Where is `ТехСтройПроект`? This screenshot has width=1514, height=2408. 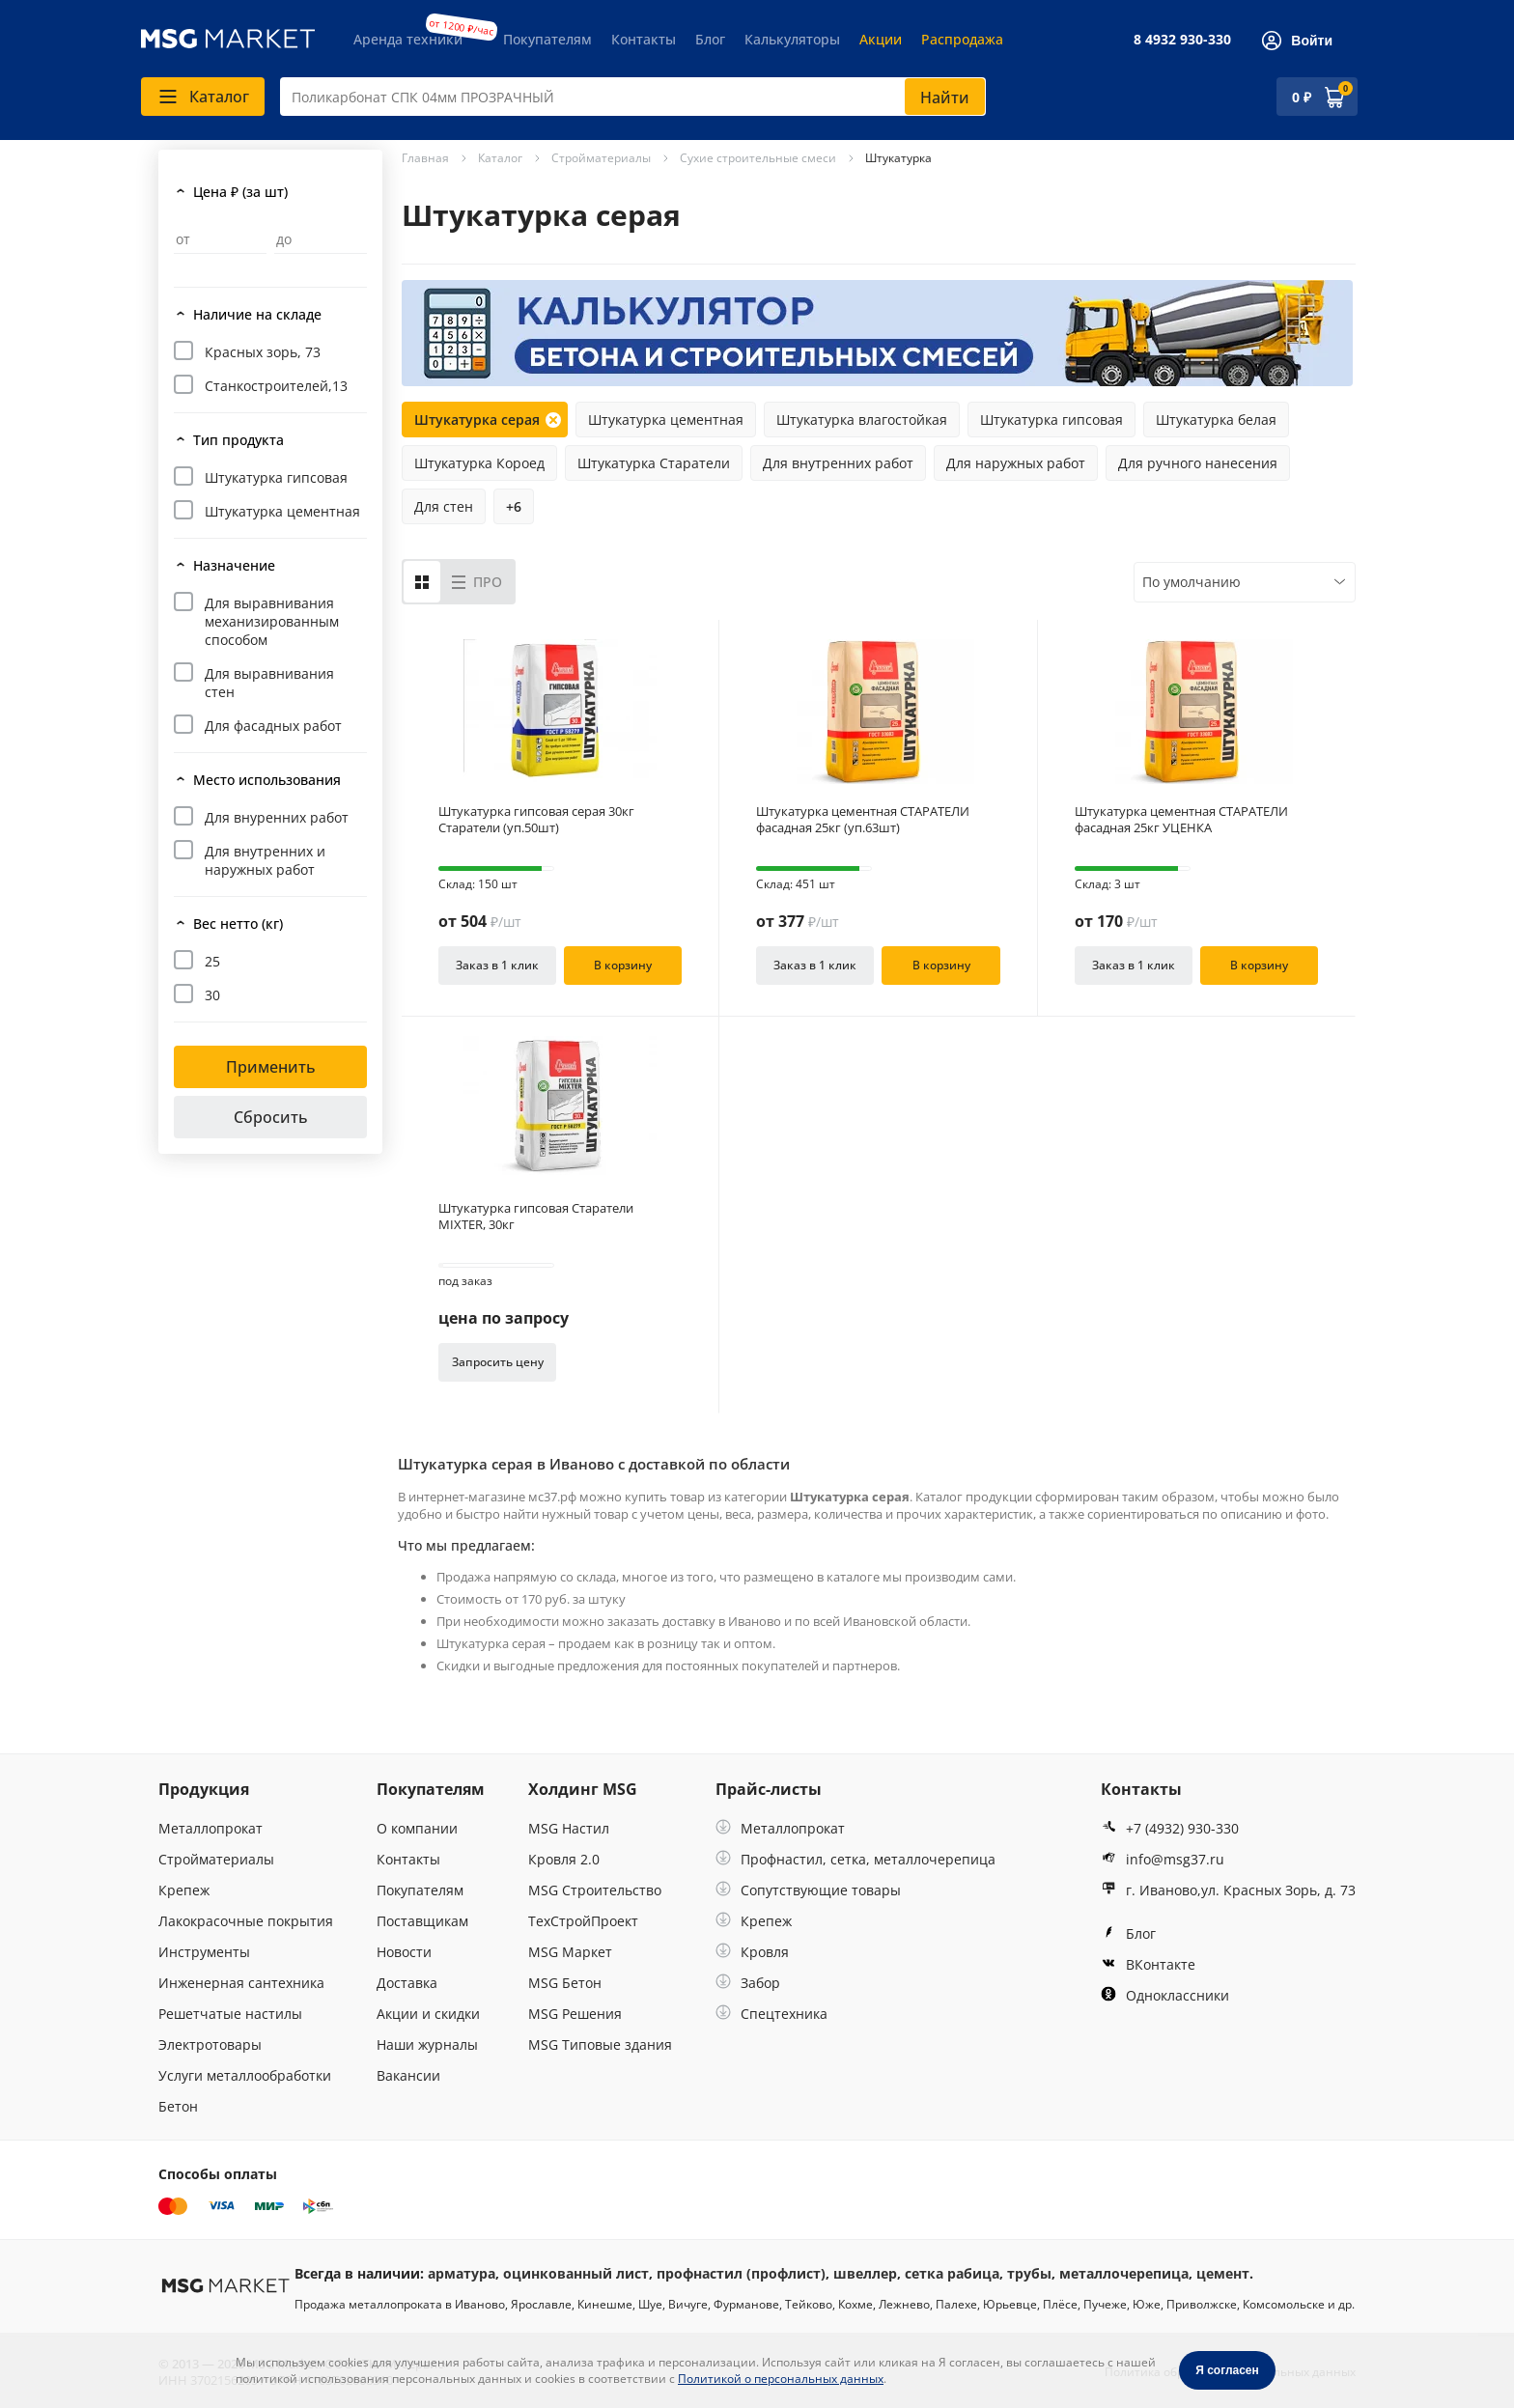
ТехСтройПроект is located at coordinates (583, 1921).